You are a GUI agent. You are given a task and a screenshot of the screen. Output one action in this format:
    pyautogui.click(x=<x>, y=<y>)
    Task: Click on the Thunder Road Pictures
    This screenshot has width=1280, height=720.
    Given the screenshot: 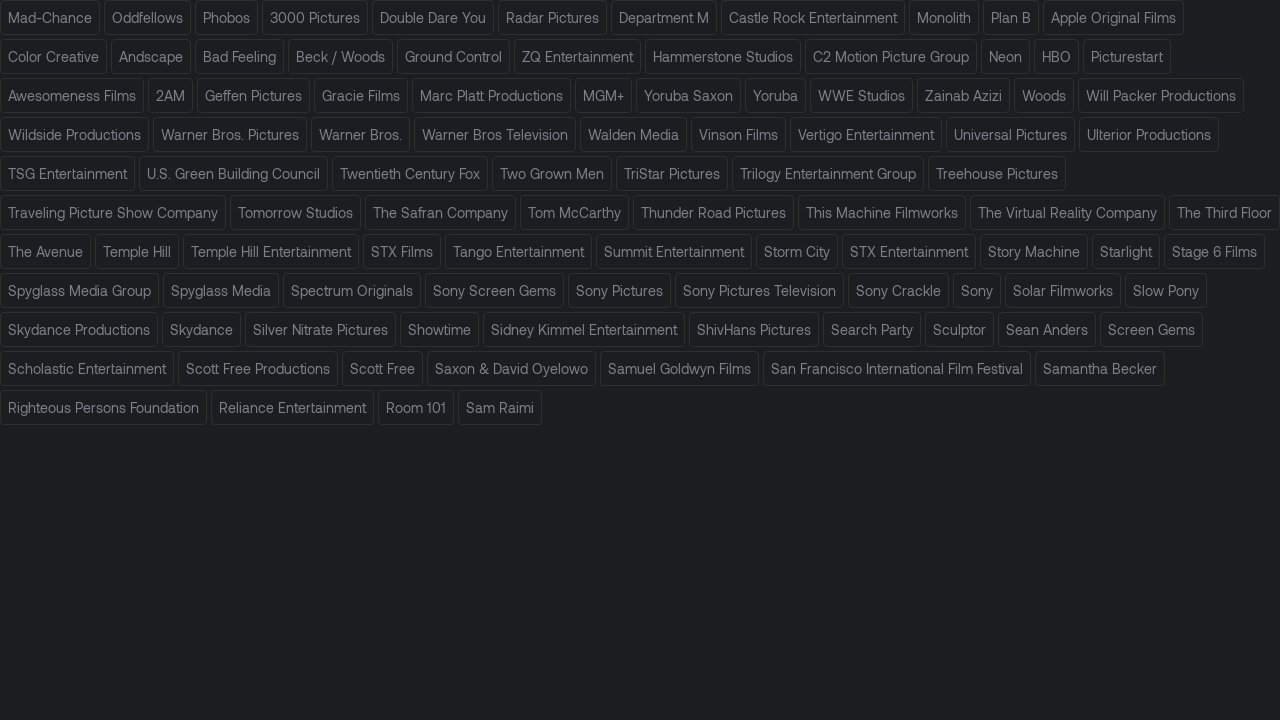 What is the action you would take?
    pyautogui.click(x=713, y=212)
    